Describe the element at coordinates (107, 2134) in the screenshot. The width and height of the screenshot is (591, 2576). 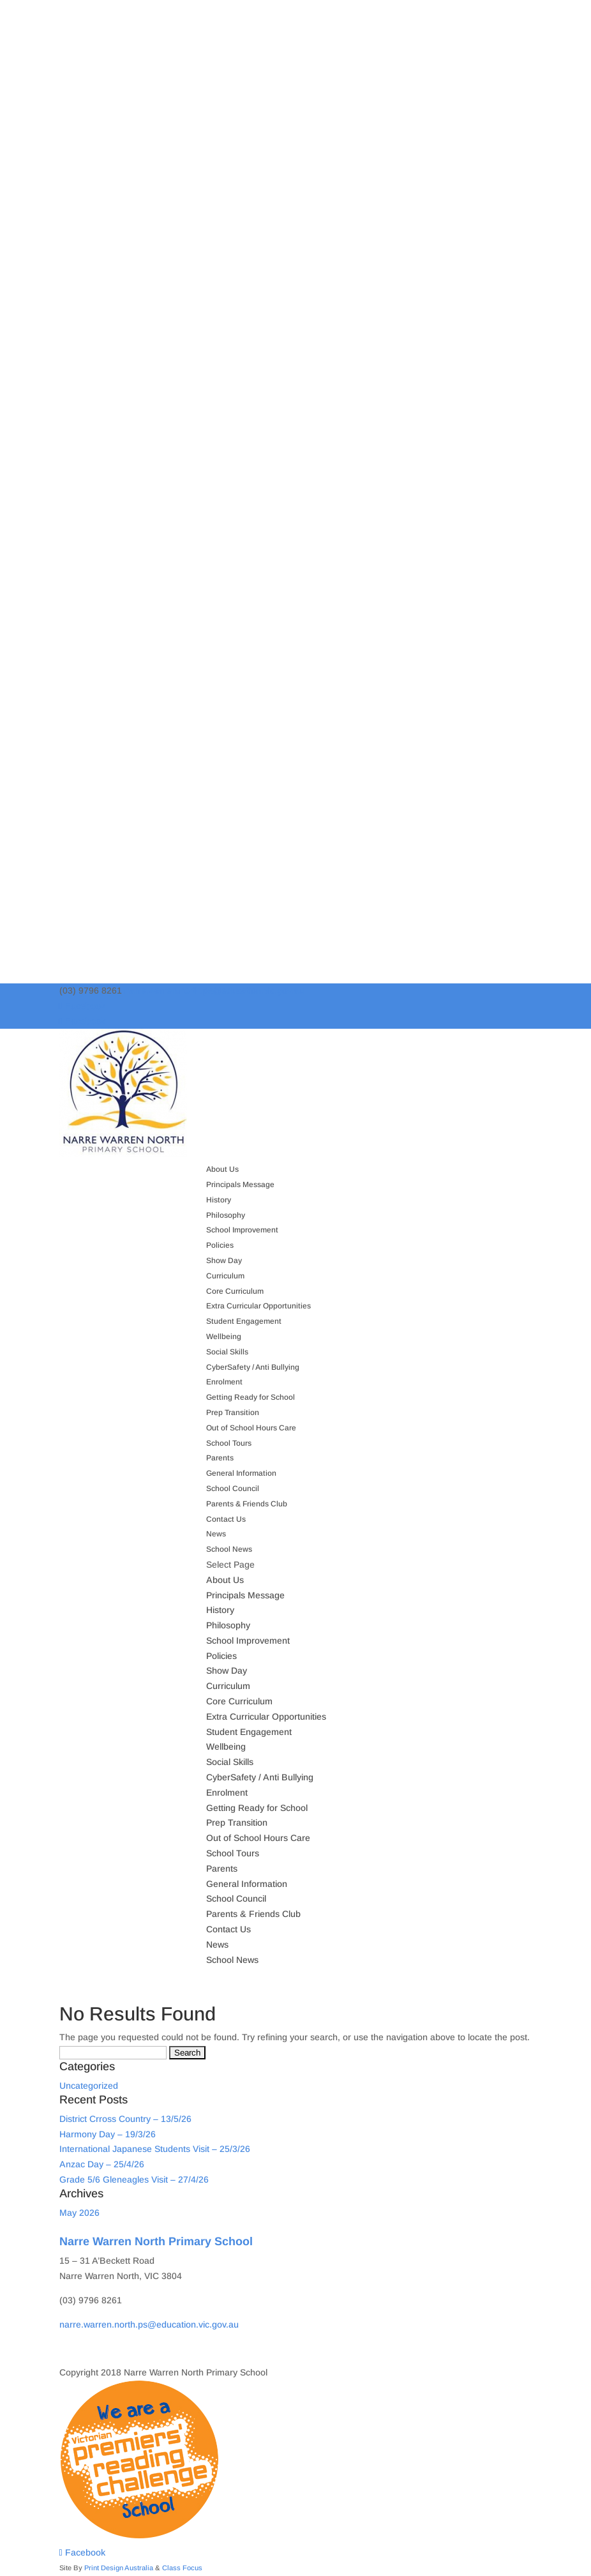
I see `Harmony Day – 19/3/26` at that location.